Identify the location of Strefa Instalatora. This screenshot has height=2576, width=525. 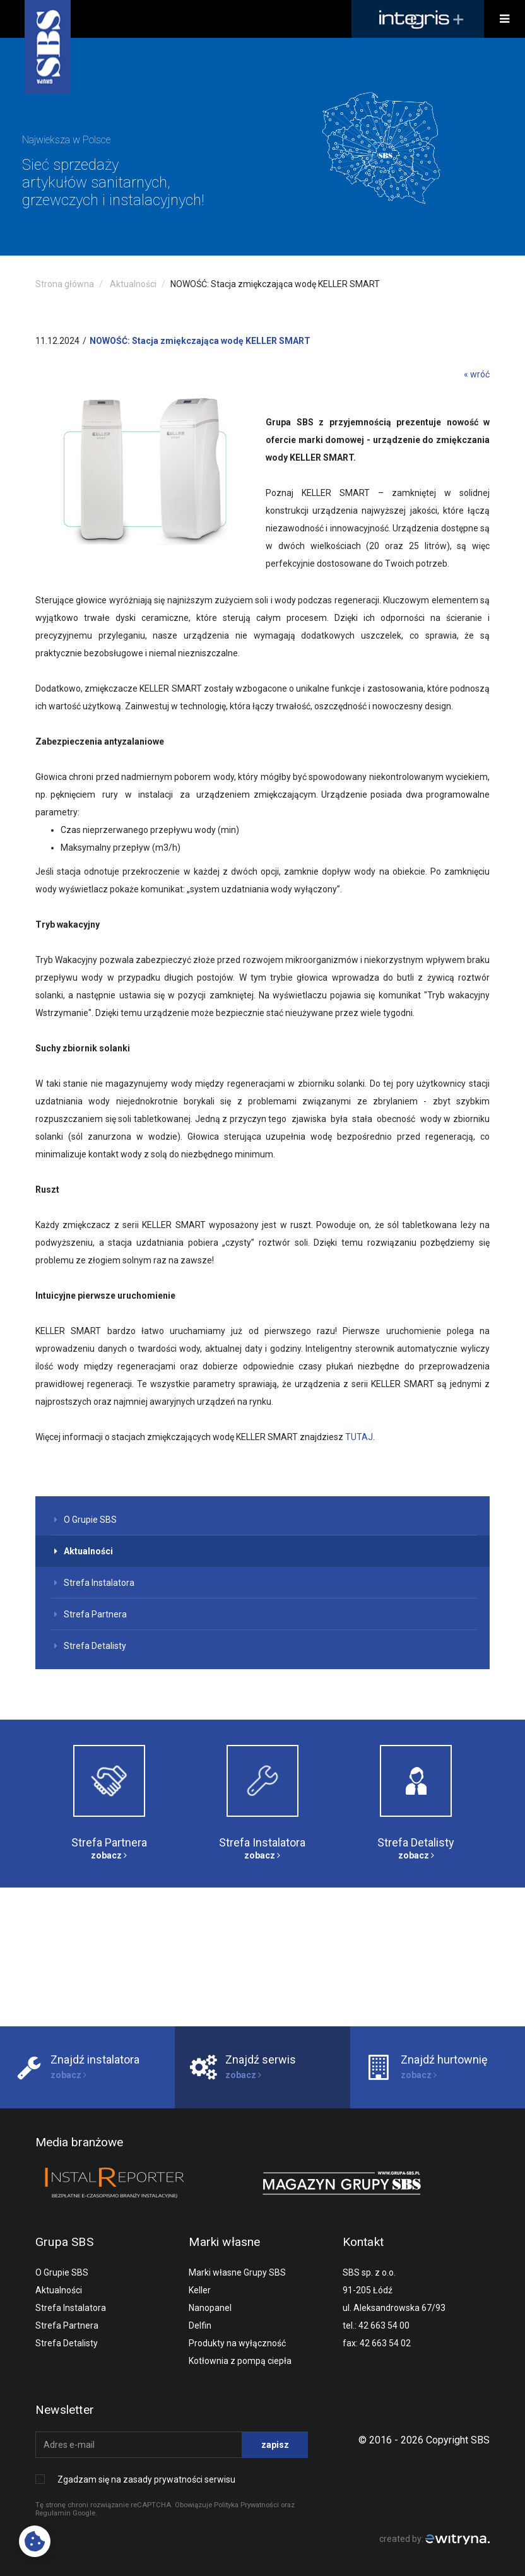
(94, 1583).